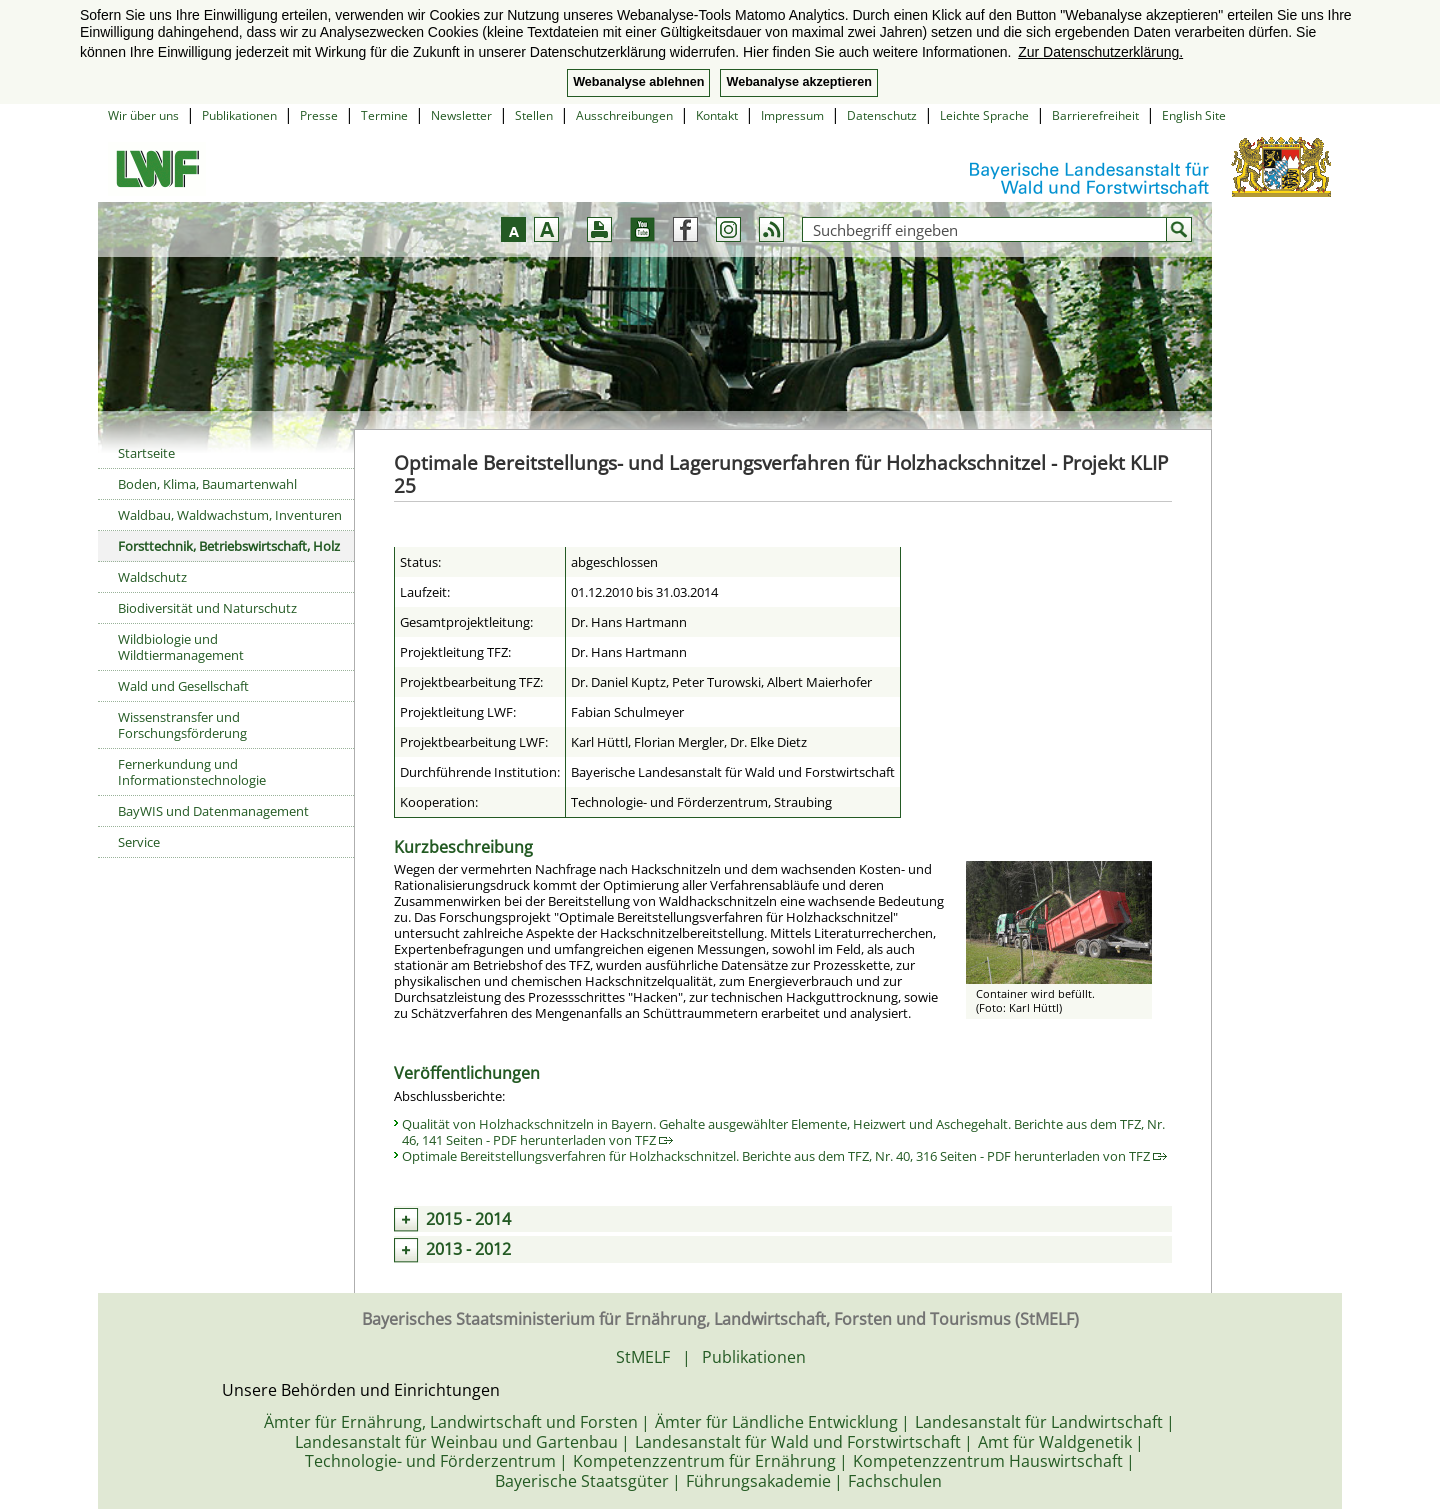  What do you see at coordinates (213, 811) in the screenshot?
I see `BayWIS und Datenmanagement` at bounding box center [213, 811].